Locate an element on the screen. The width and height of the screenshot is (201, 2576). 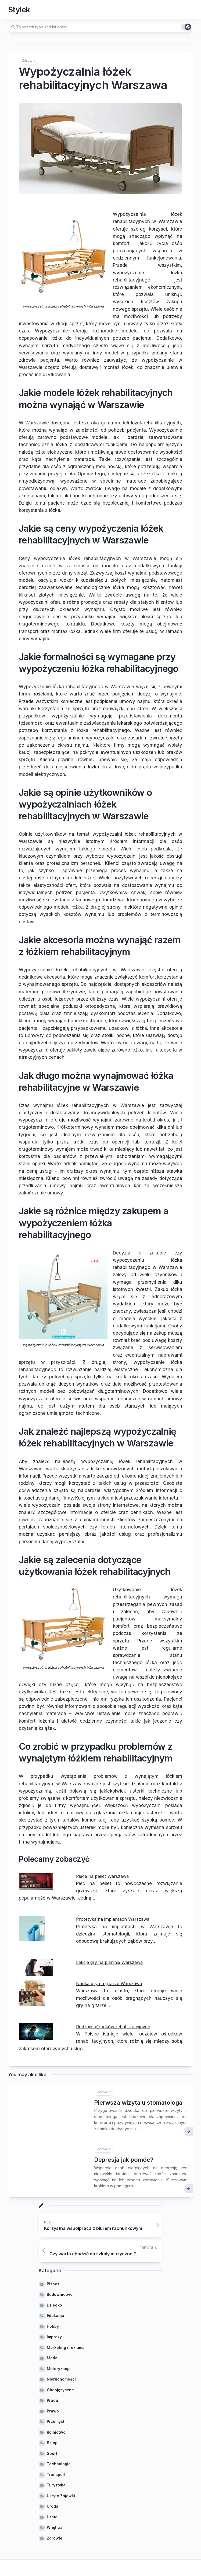
Sport is located at coordinates (52, 2453).